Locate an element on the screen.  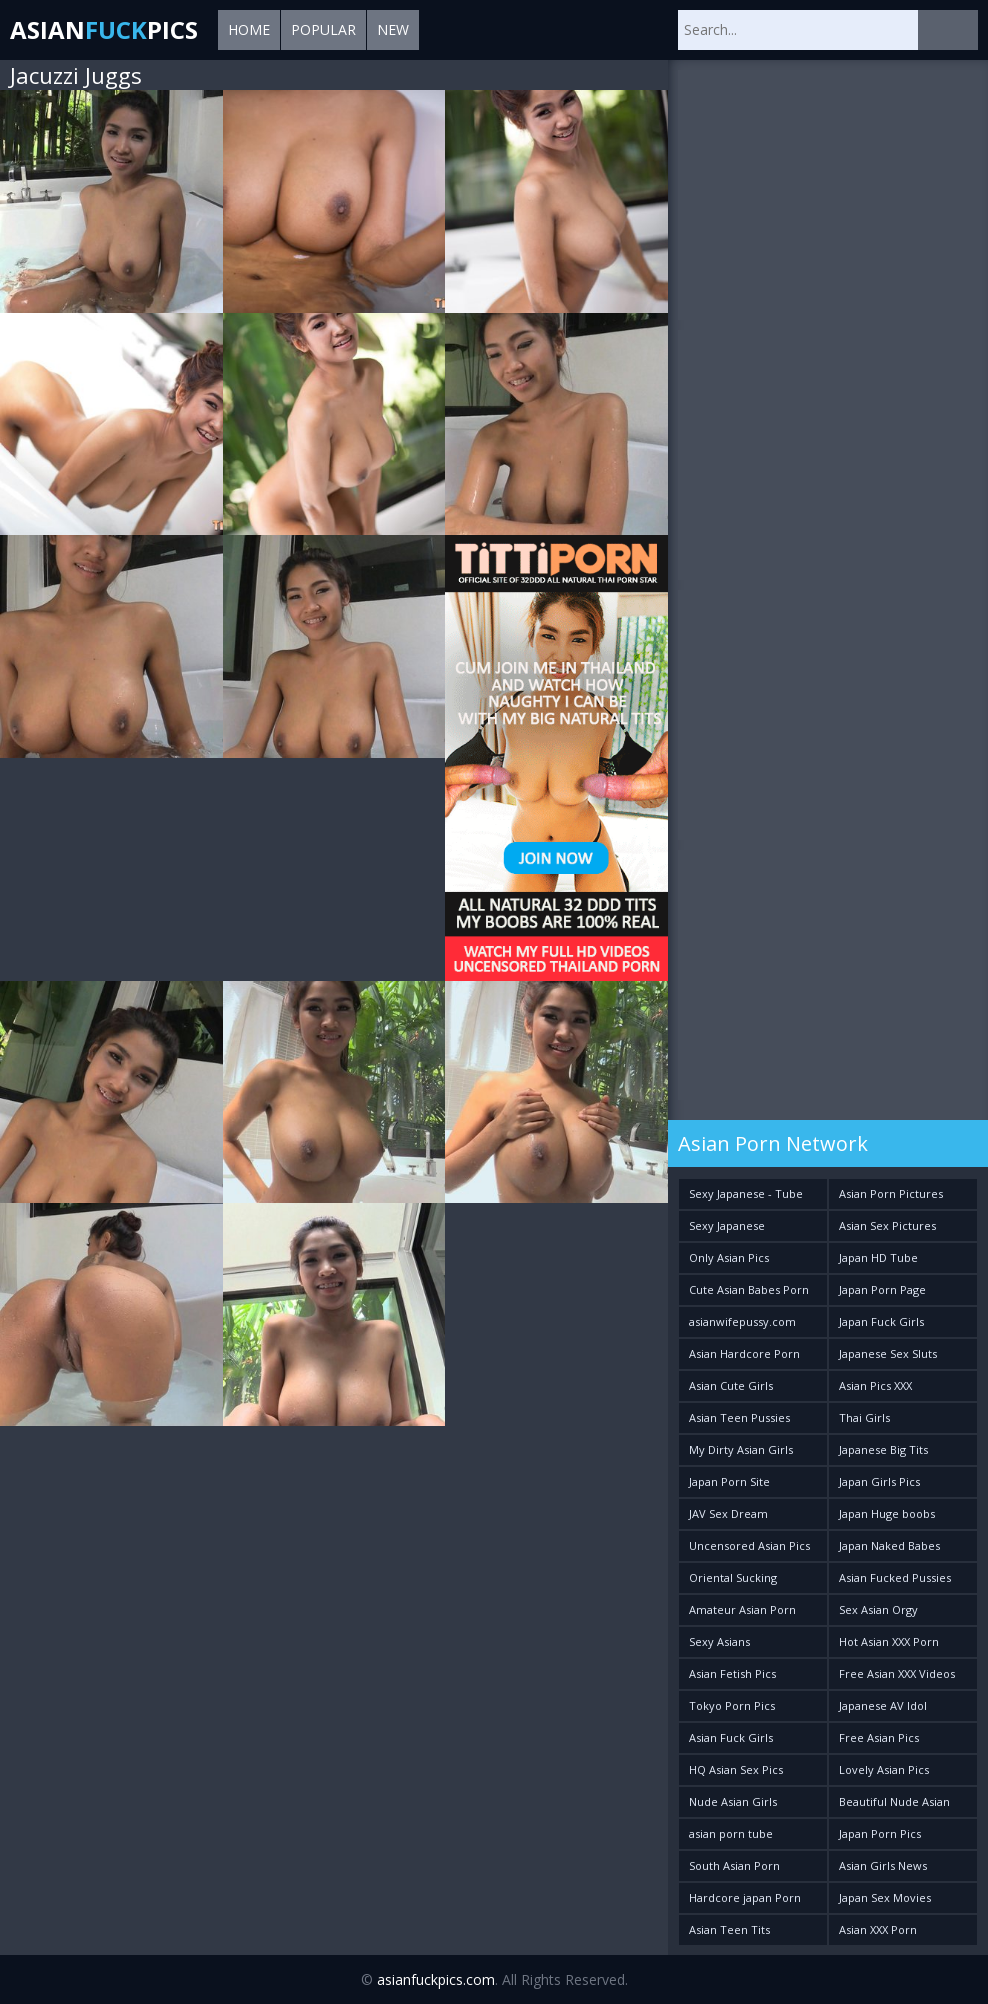
Asian XXX Porn is located at coordinates (878, 1929).